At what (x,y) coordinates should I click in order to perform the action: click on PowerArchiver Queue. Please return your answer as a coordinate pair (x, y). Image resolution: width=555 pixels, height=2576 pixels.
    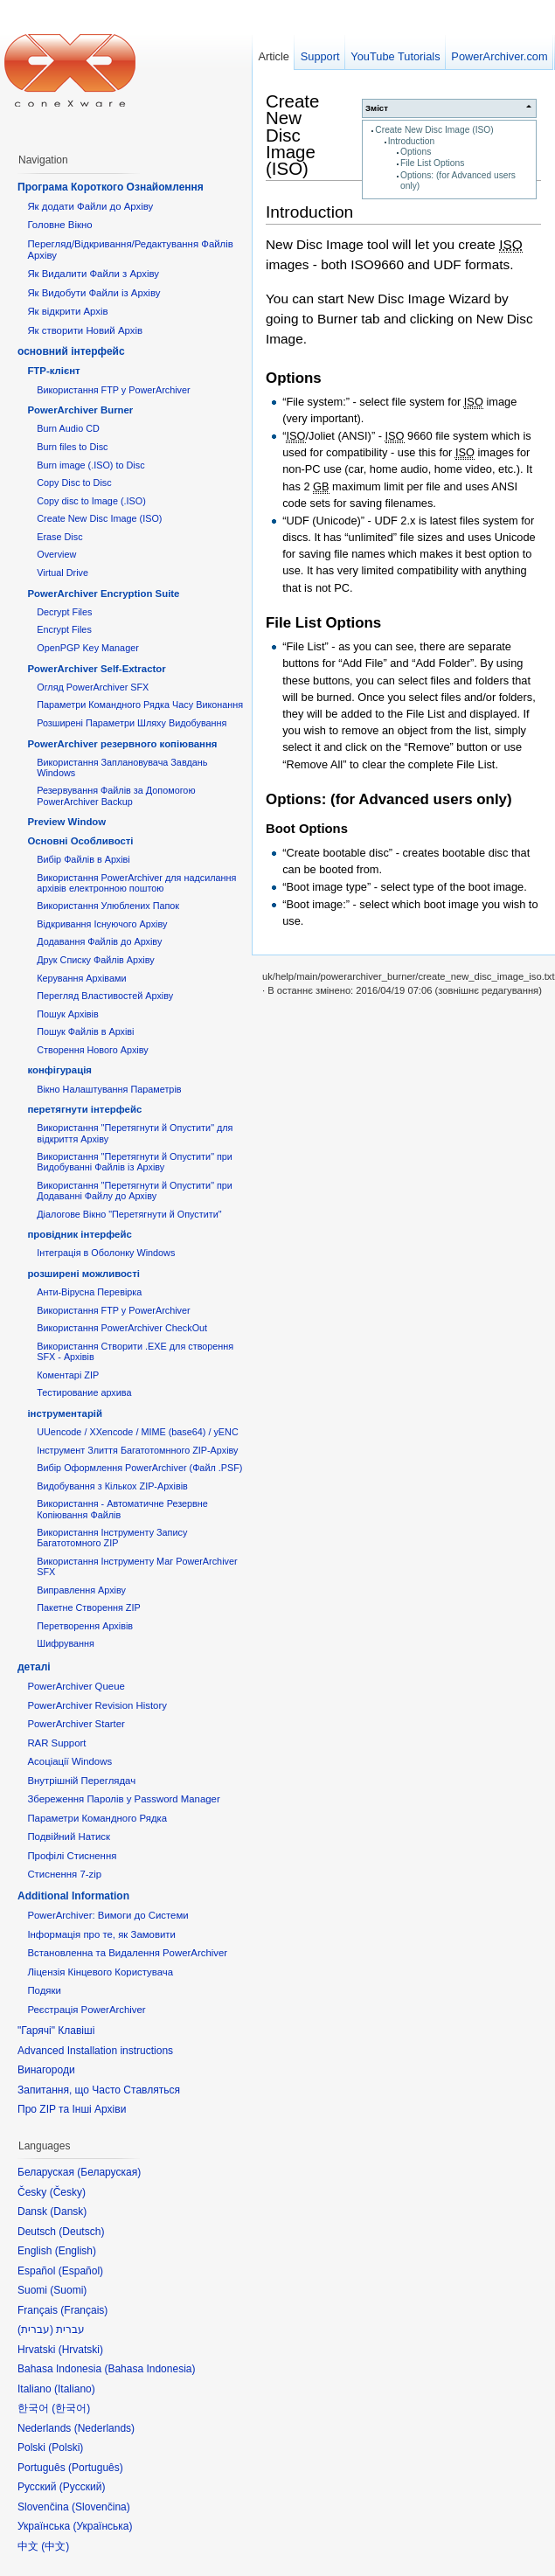
    Looking at the image, I should click on (75, 1686).